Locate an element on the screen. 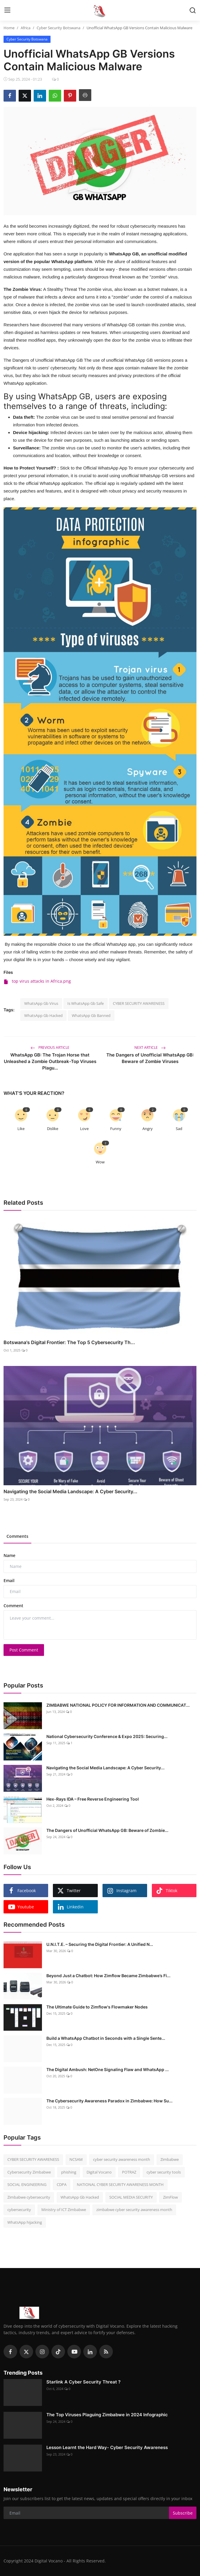 The height and width of the screenshot is (2576, 200). WhatsApp Gb Hacked is located at coordinates (43, 1015).